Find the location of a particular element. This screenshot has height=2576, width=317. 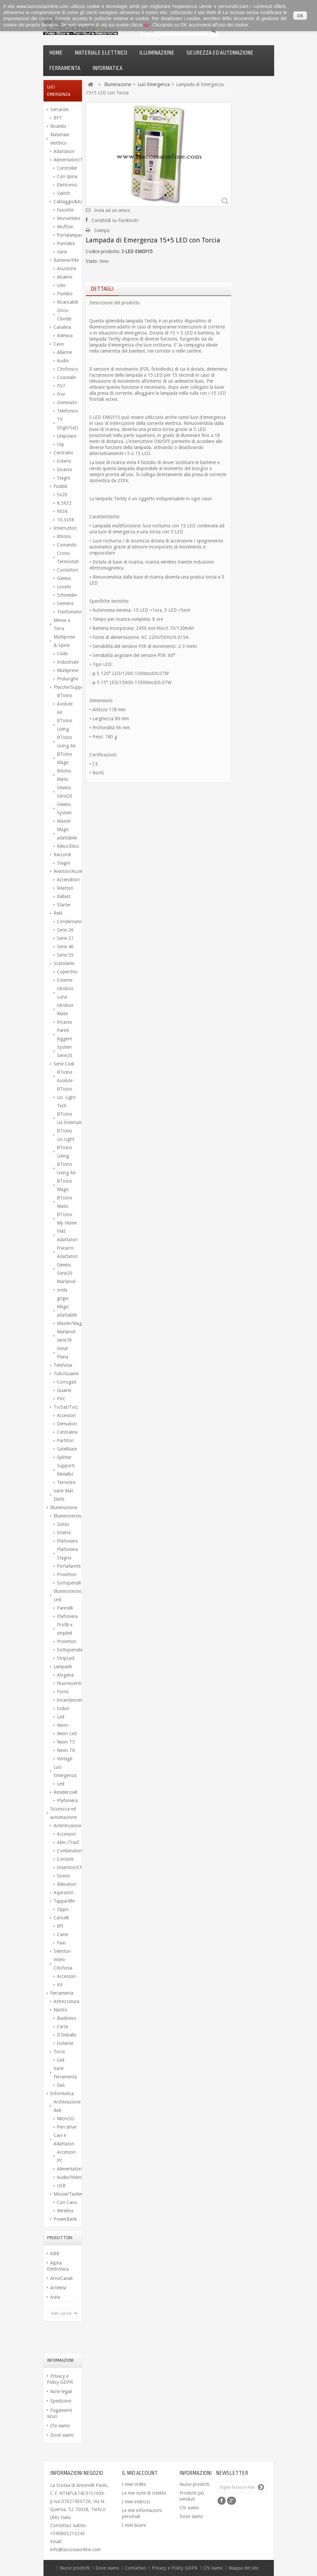

Civile is located at coordinates (62, 653).